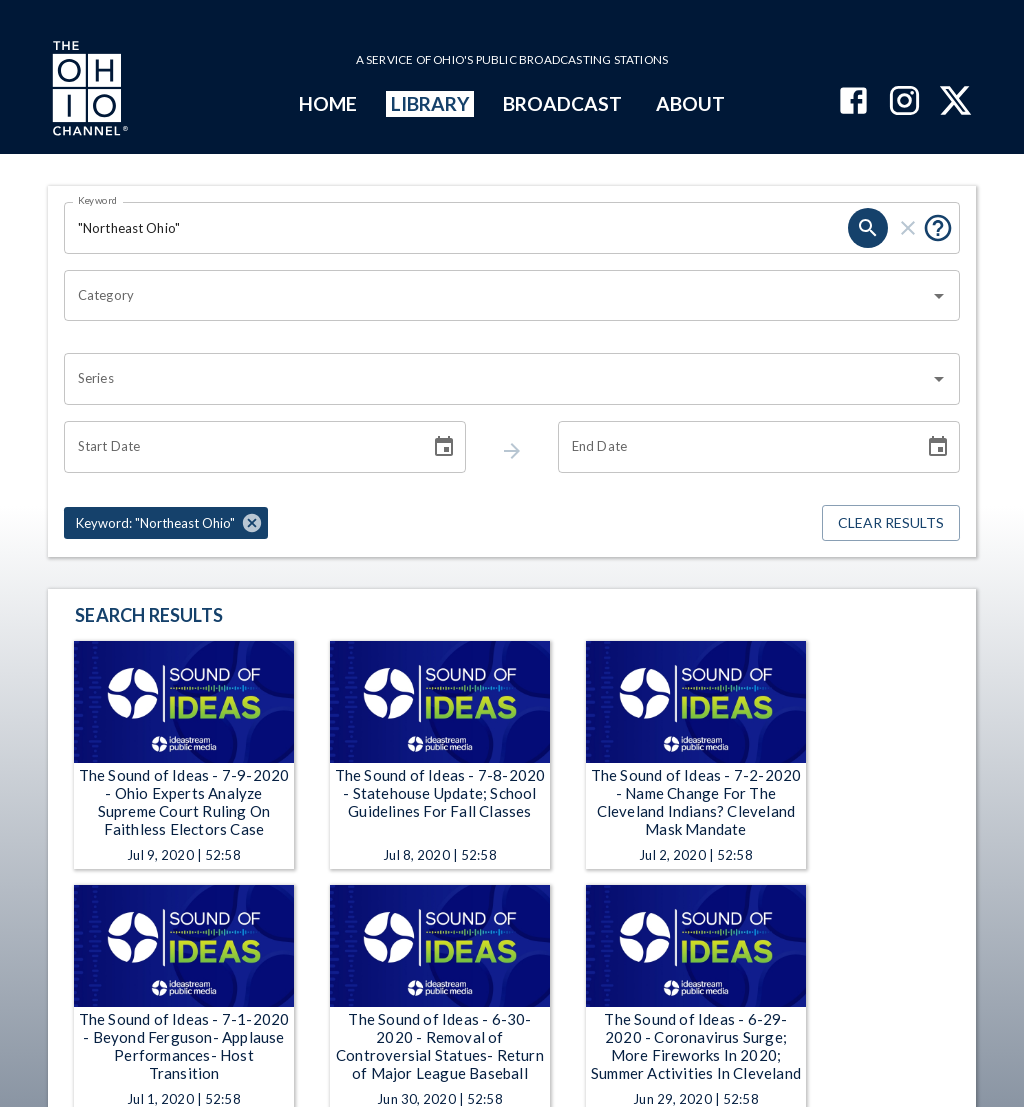 This screenshot has height=1107, width=1024. What do you see at coordinates (939, 296) in the screenshot?
I see `[Open]` at bounding box center [939, 296].